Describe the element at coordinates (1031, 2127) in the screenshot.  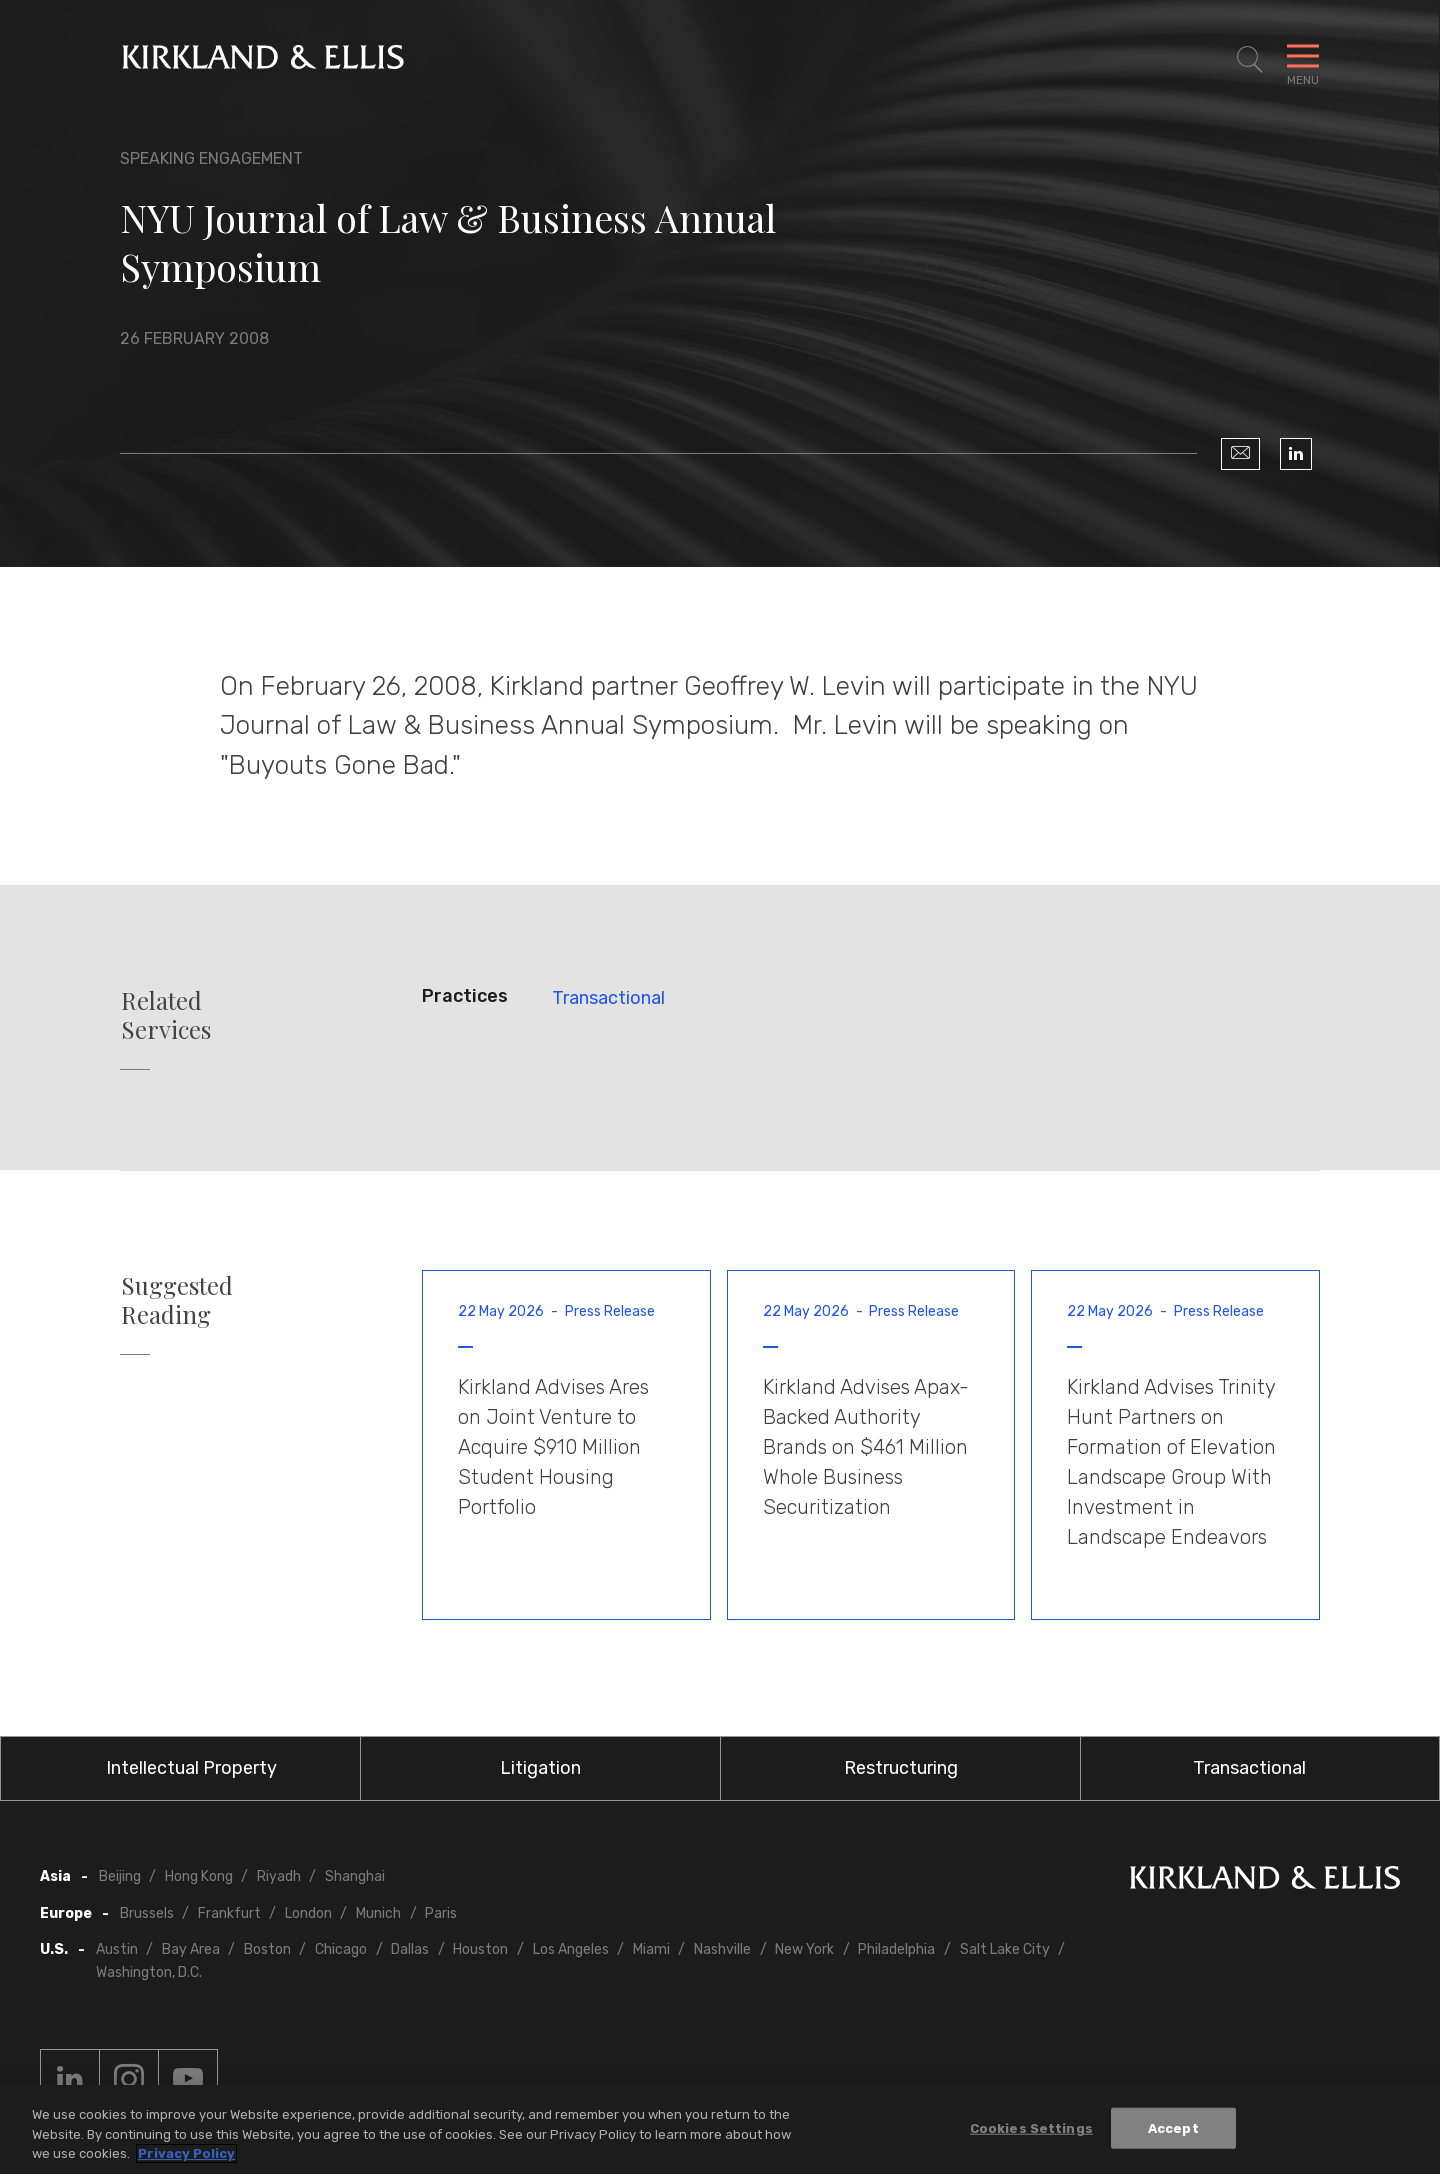
I see `Cookies Settings [Cookies Settings, Opens the preference center dialog]` at that location.